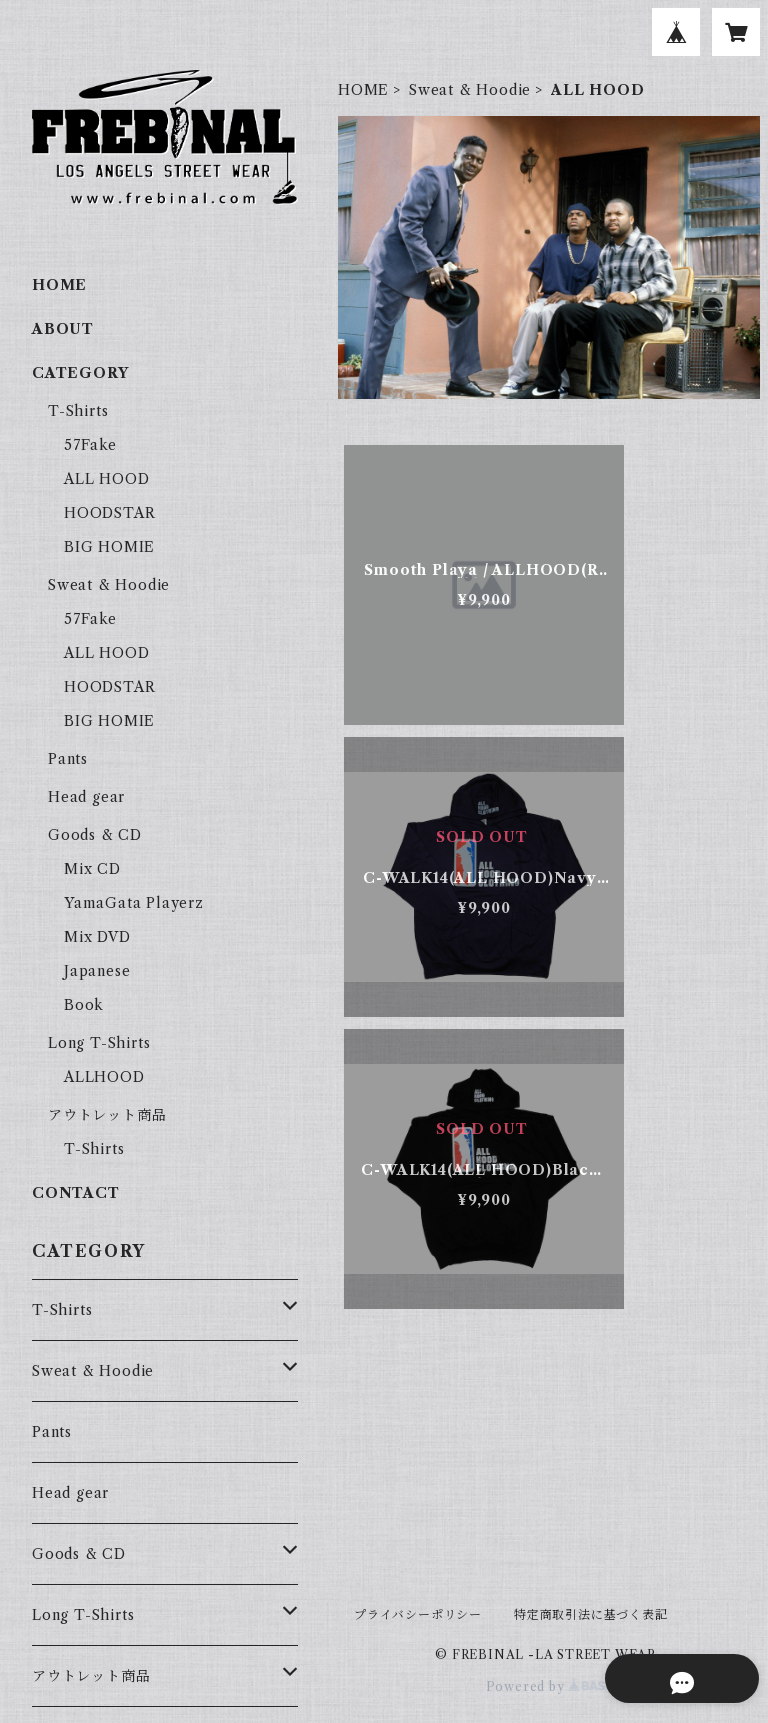  What do you see at coordinates (591, 1614) in the screenshot?
I see `特定商取引法に基づく表記` at bounding box center [591, 1614].